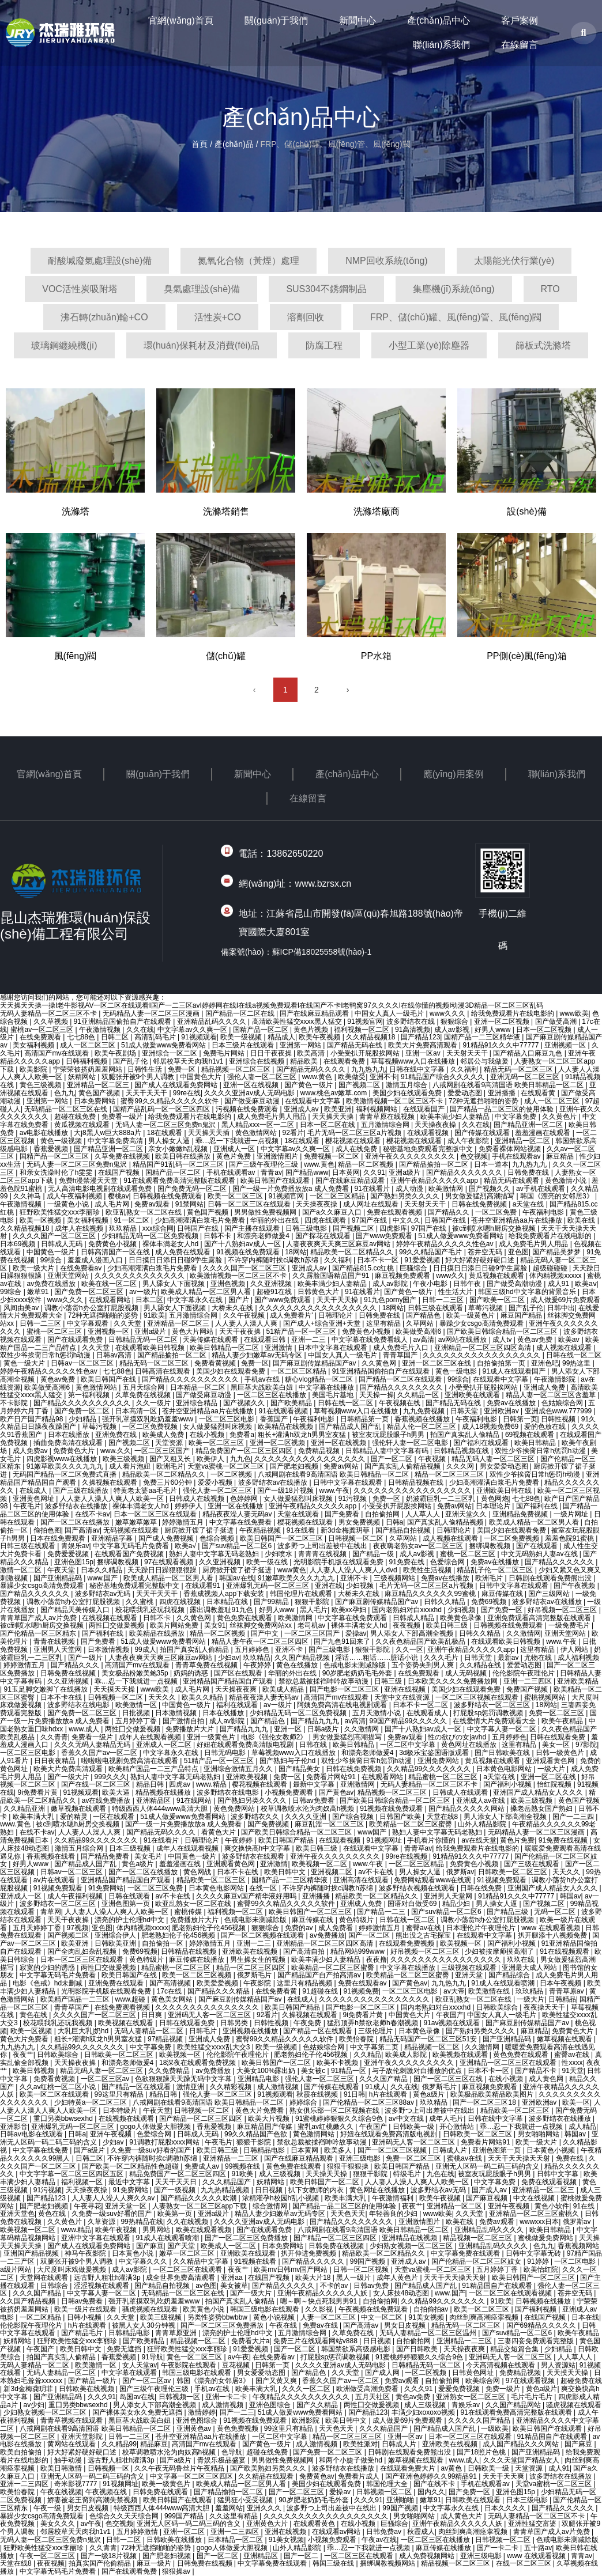 The image size is (602, 2576). What do you see at coordinates (387, 1451) in the screenshot?
I see `日韩精品人妻中文字幕有码` at bounding box center [387, 1451].